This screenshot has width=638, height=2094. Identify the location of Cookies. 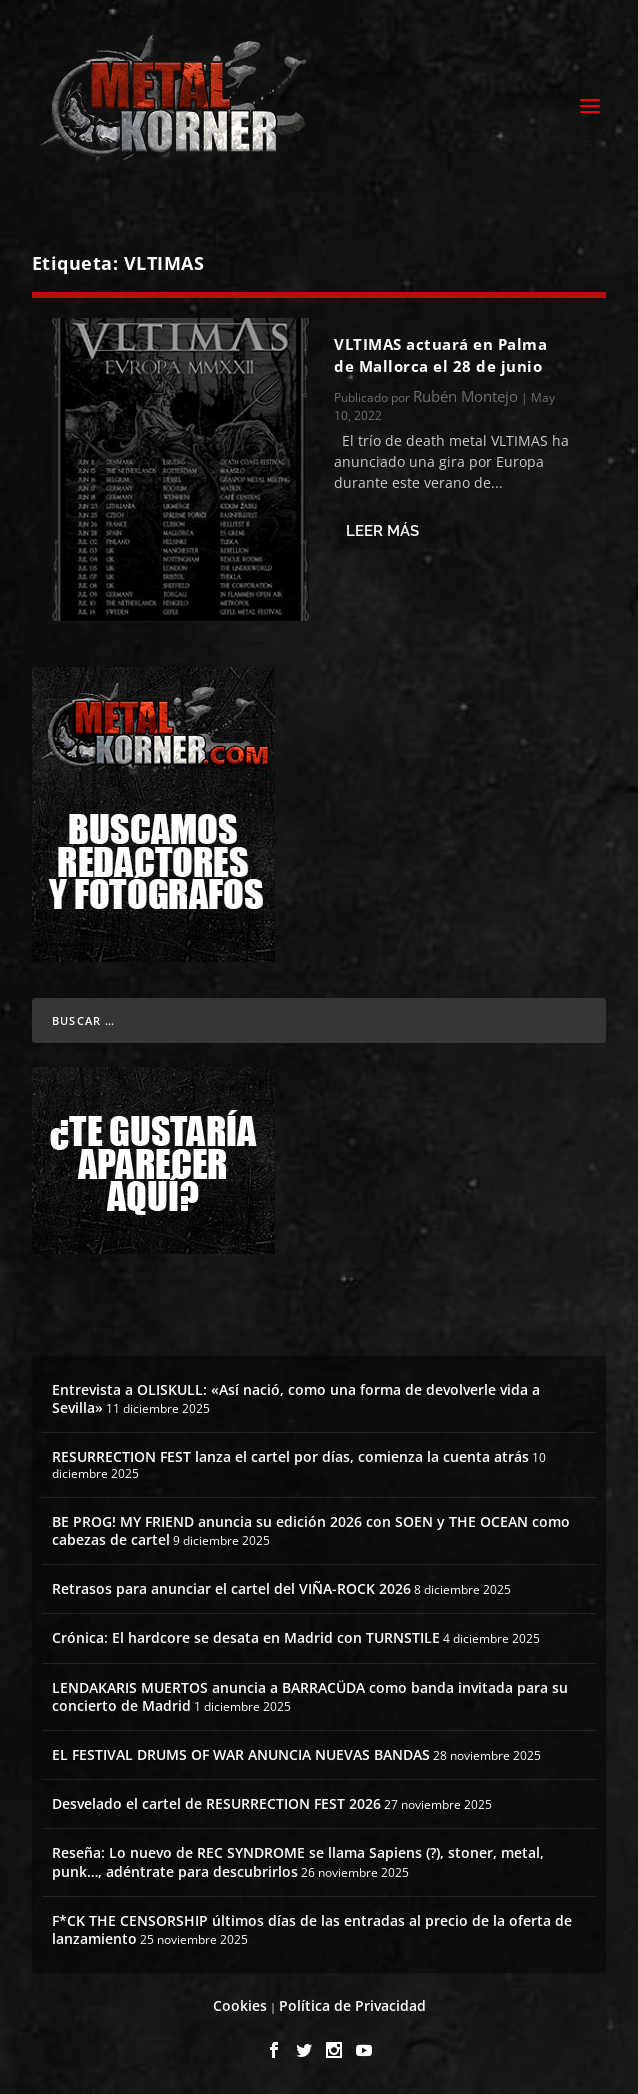
(240, 2005).